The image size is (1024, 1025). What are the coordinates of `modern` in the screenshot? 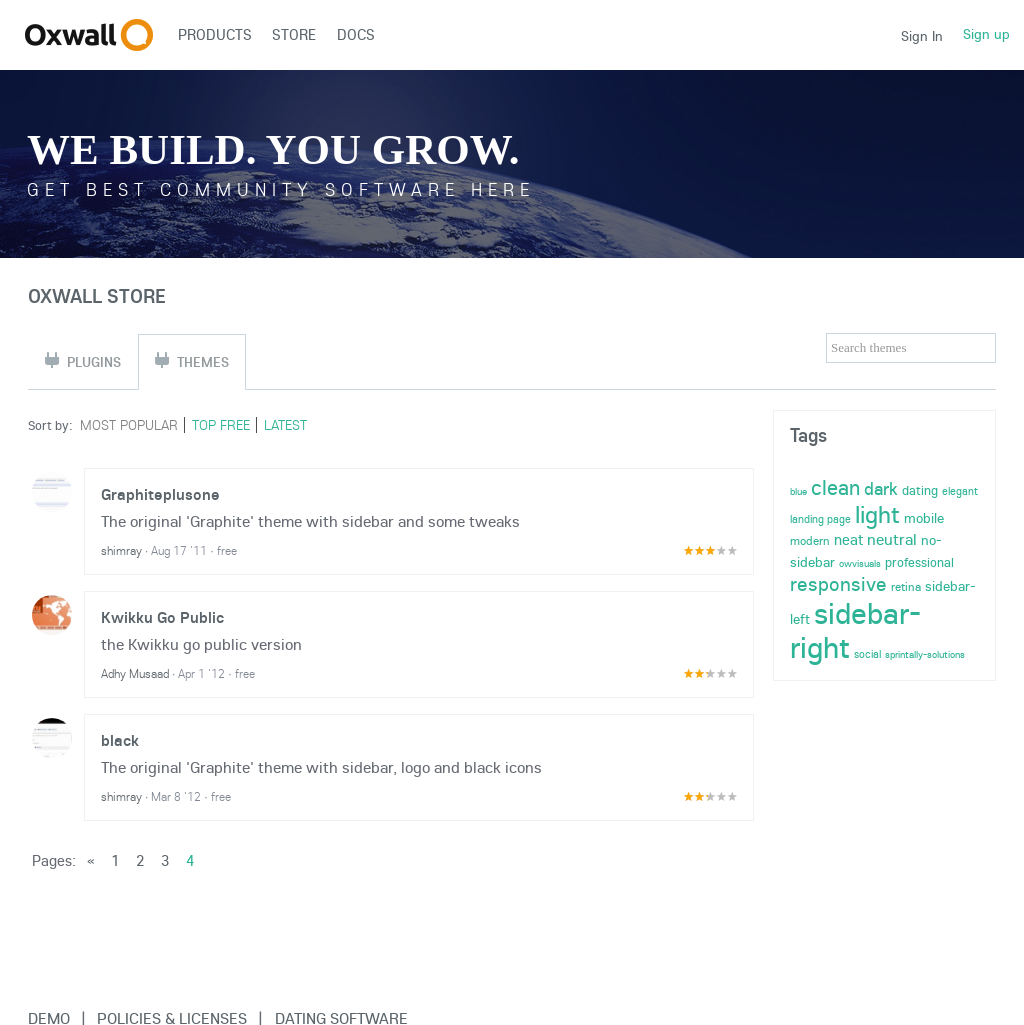 It's located at (810, 540).